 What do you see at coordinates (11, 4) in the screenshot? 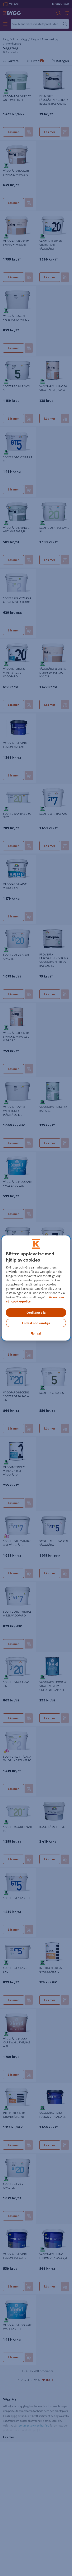
I see `[Välj butik]` at bounding box center [11, 4].